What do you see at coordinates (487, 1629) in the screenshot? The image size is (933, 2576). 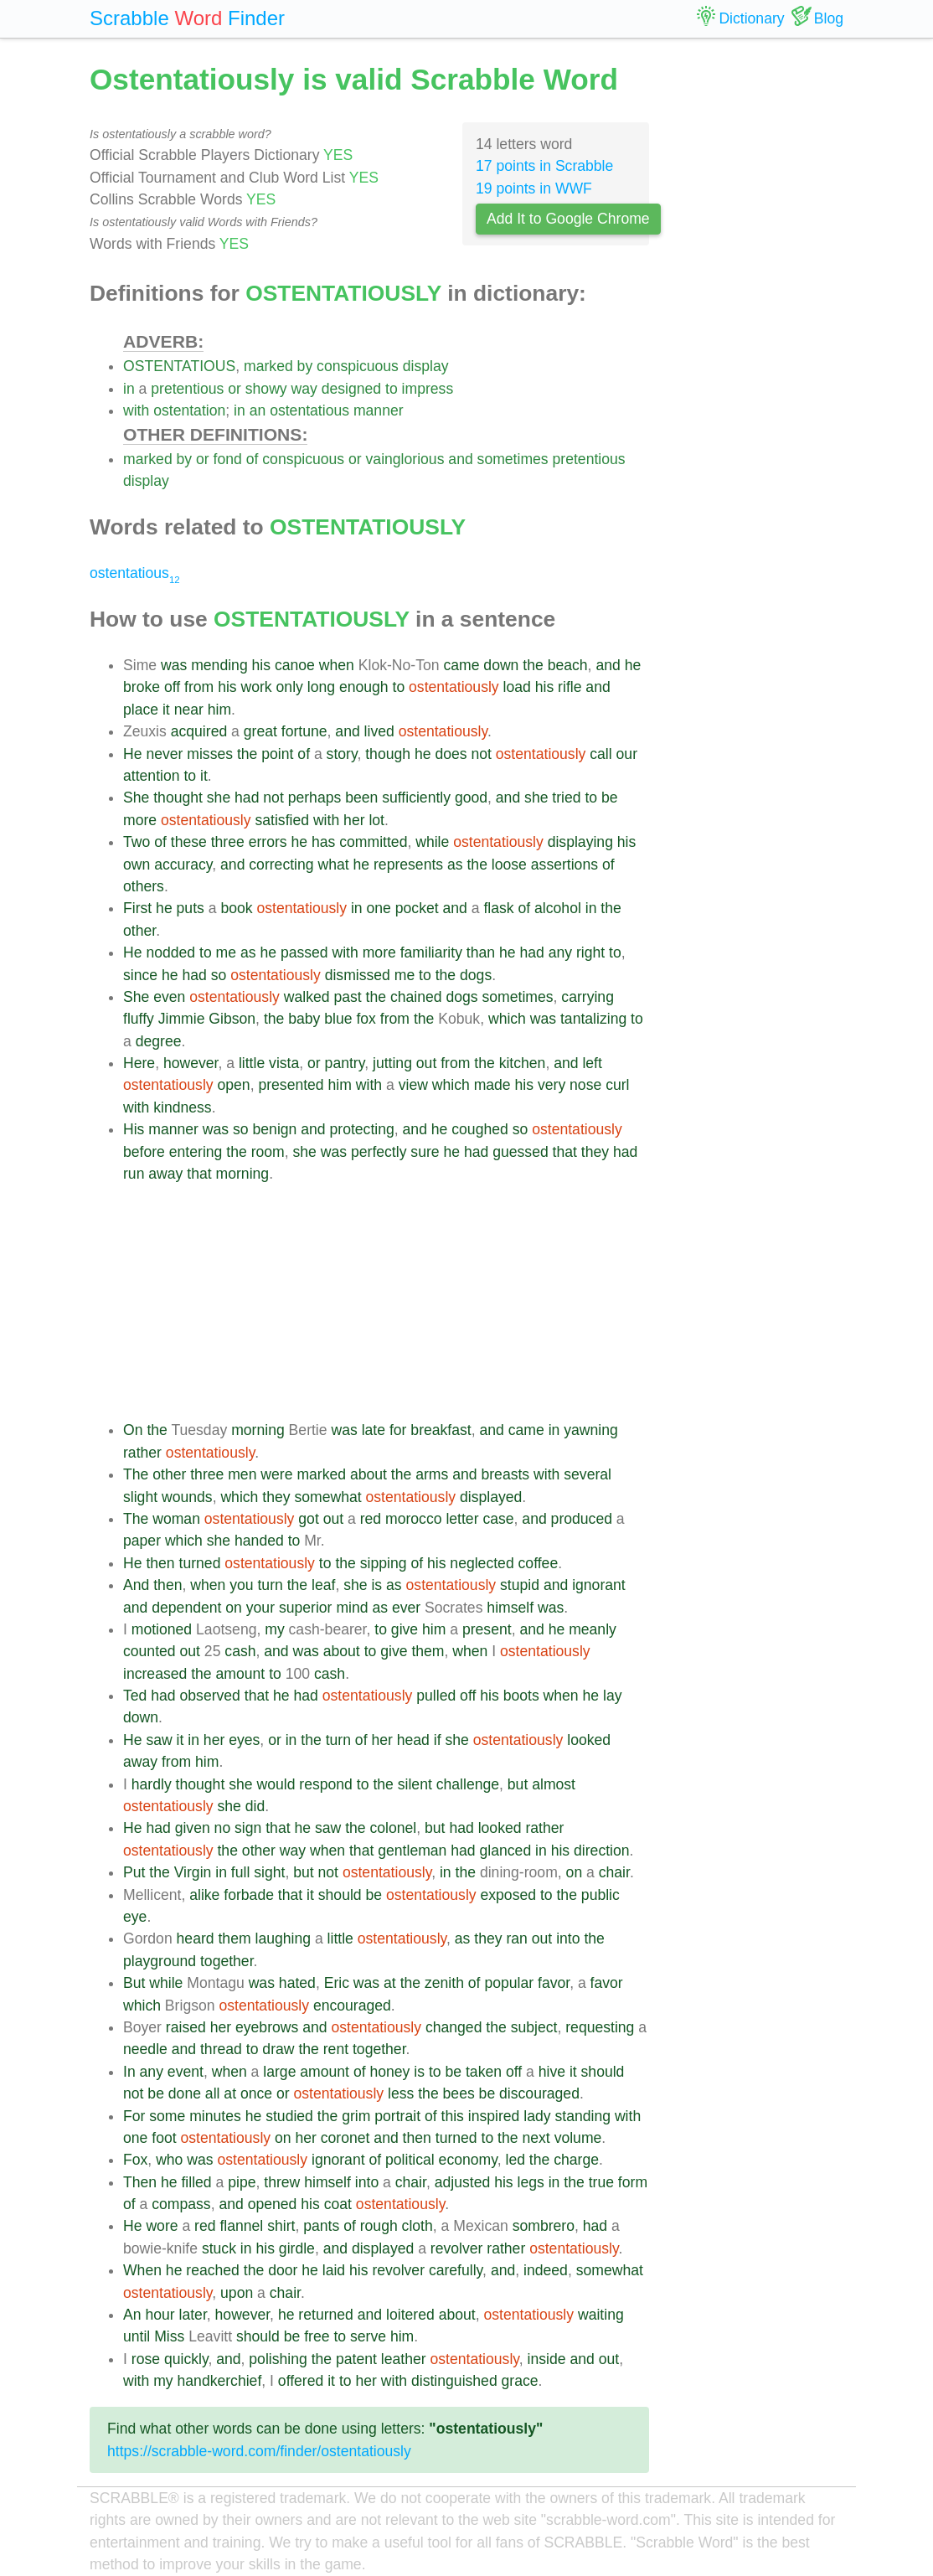 I see `present` at bounding box center [487, 1629].